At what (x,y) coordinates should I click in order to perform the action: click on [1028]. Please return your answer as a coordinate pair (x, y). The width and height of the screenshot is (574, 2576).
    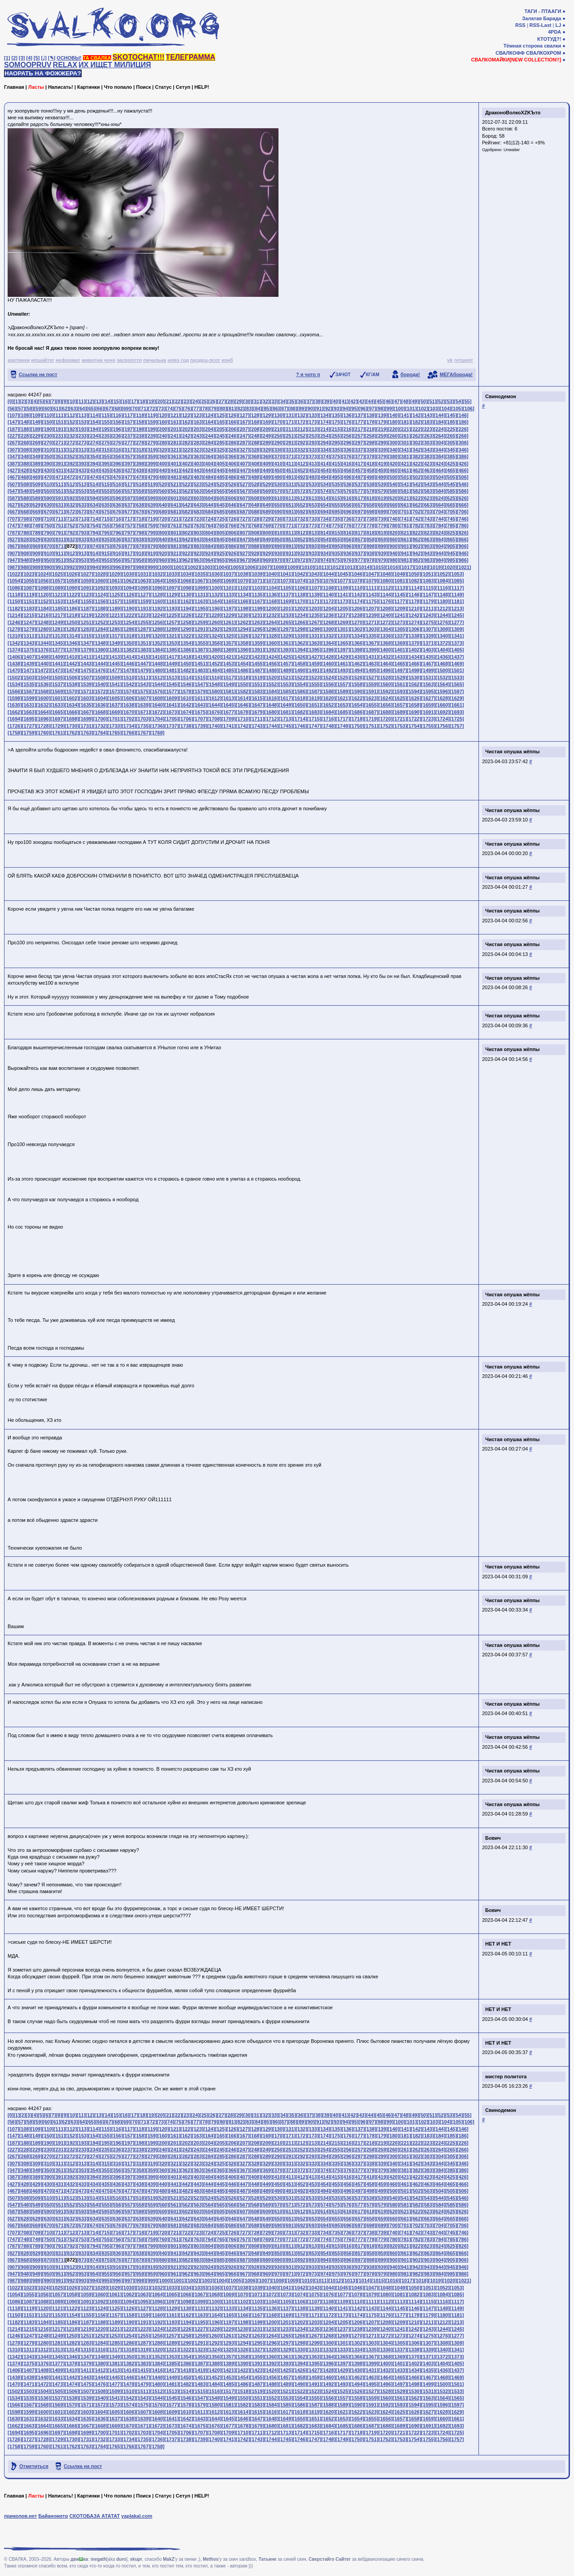
    Looking at the image, I should click on (100, 574).